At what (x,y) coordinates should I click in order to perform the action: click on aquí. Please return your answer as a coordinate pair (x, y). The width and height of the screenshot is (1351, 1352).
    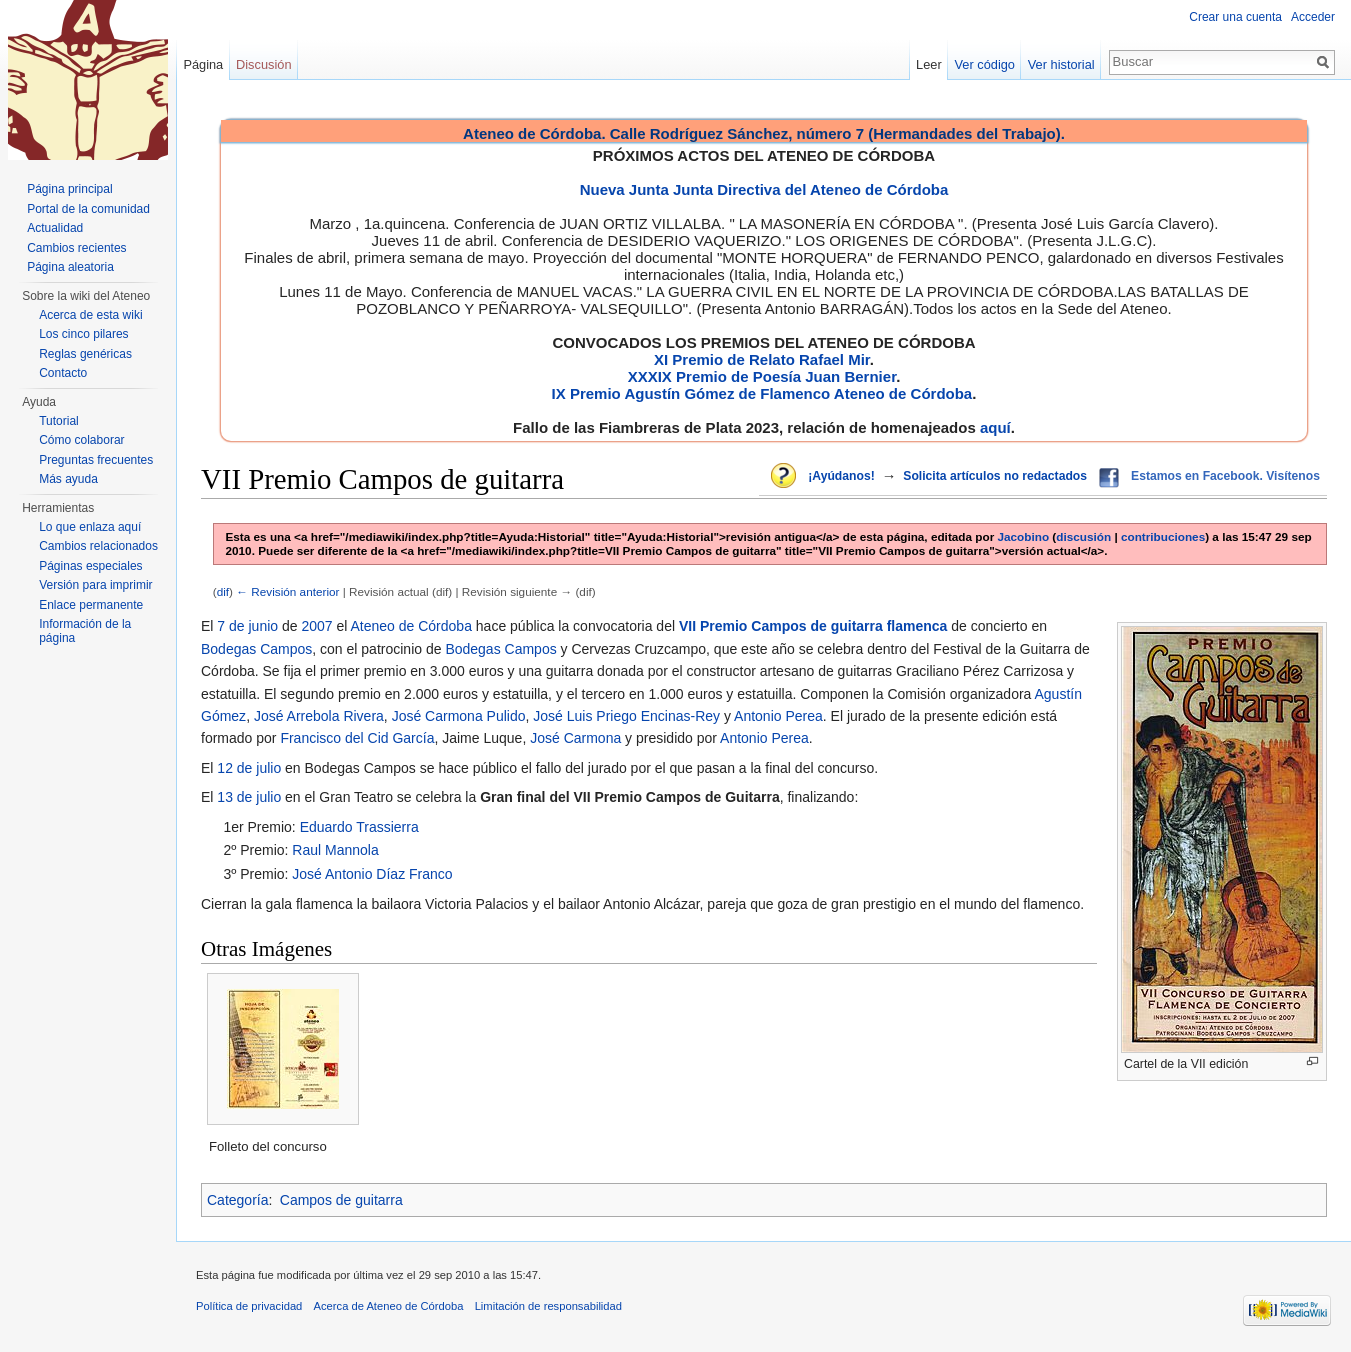
    Looking at the image, I should click on (995, 427).